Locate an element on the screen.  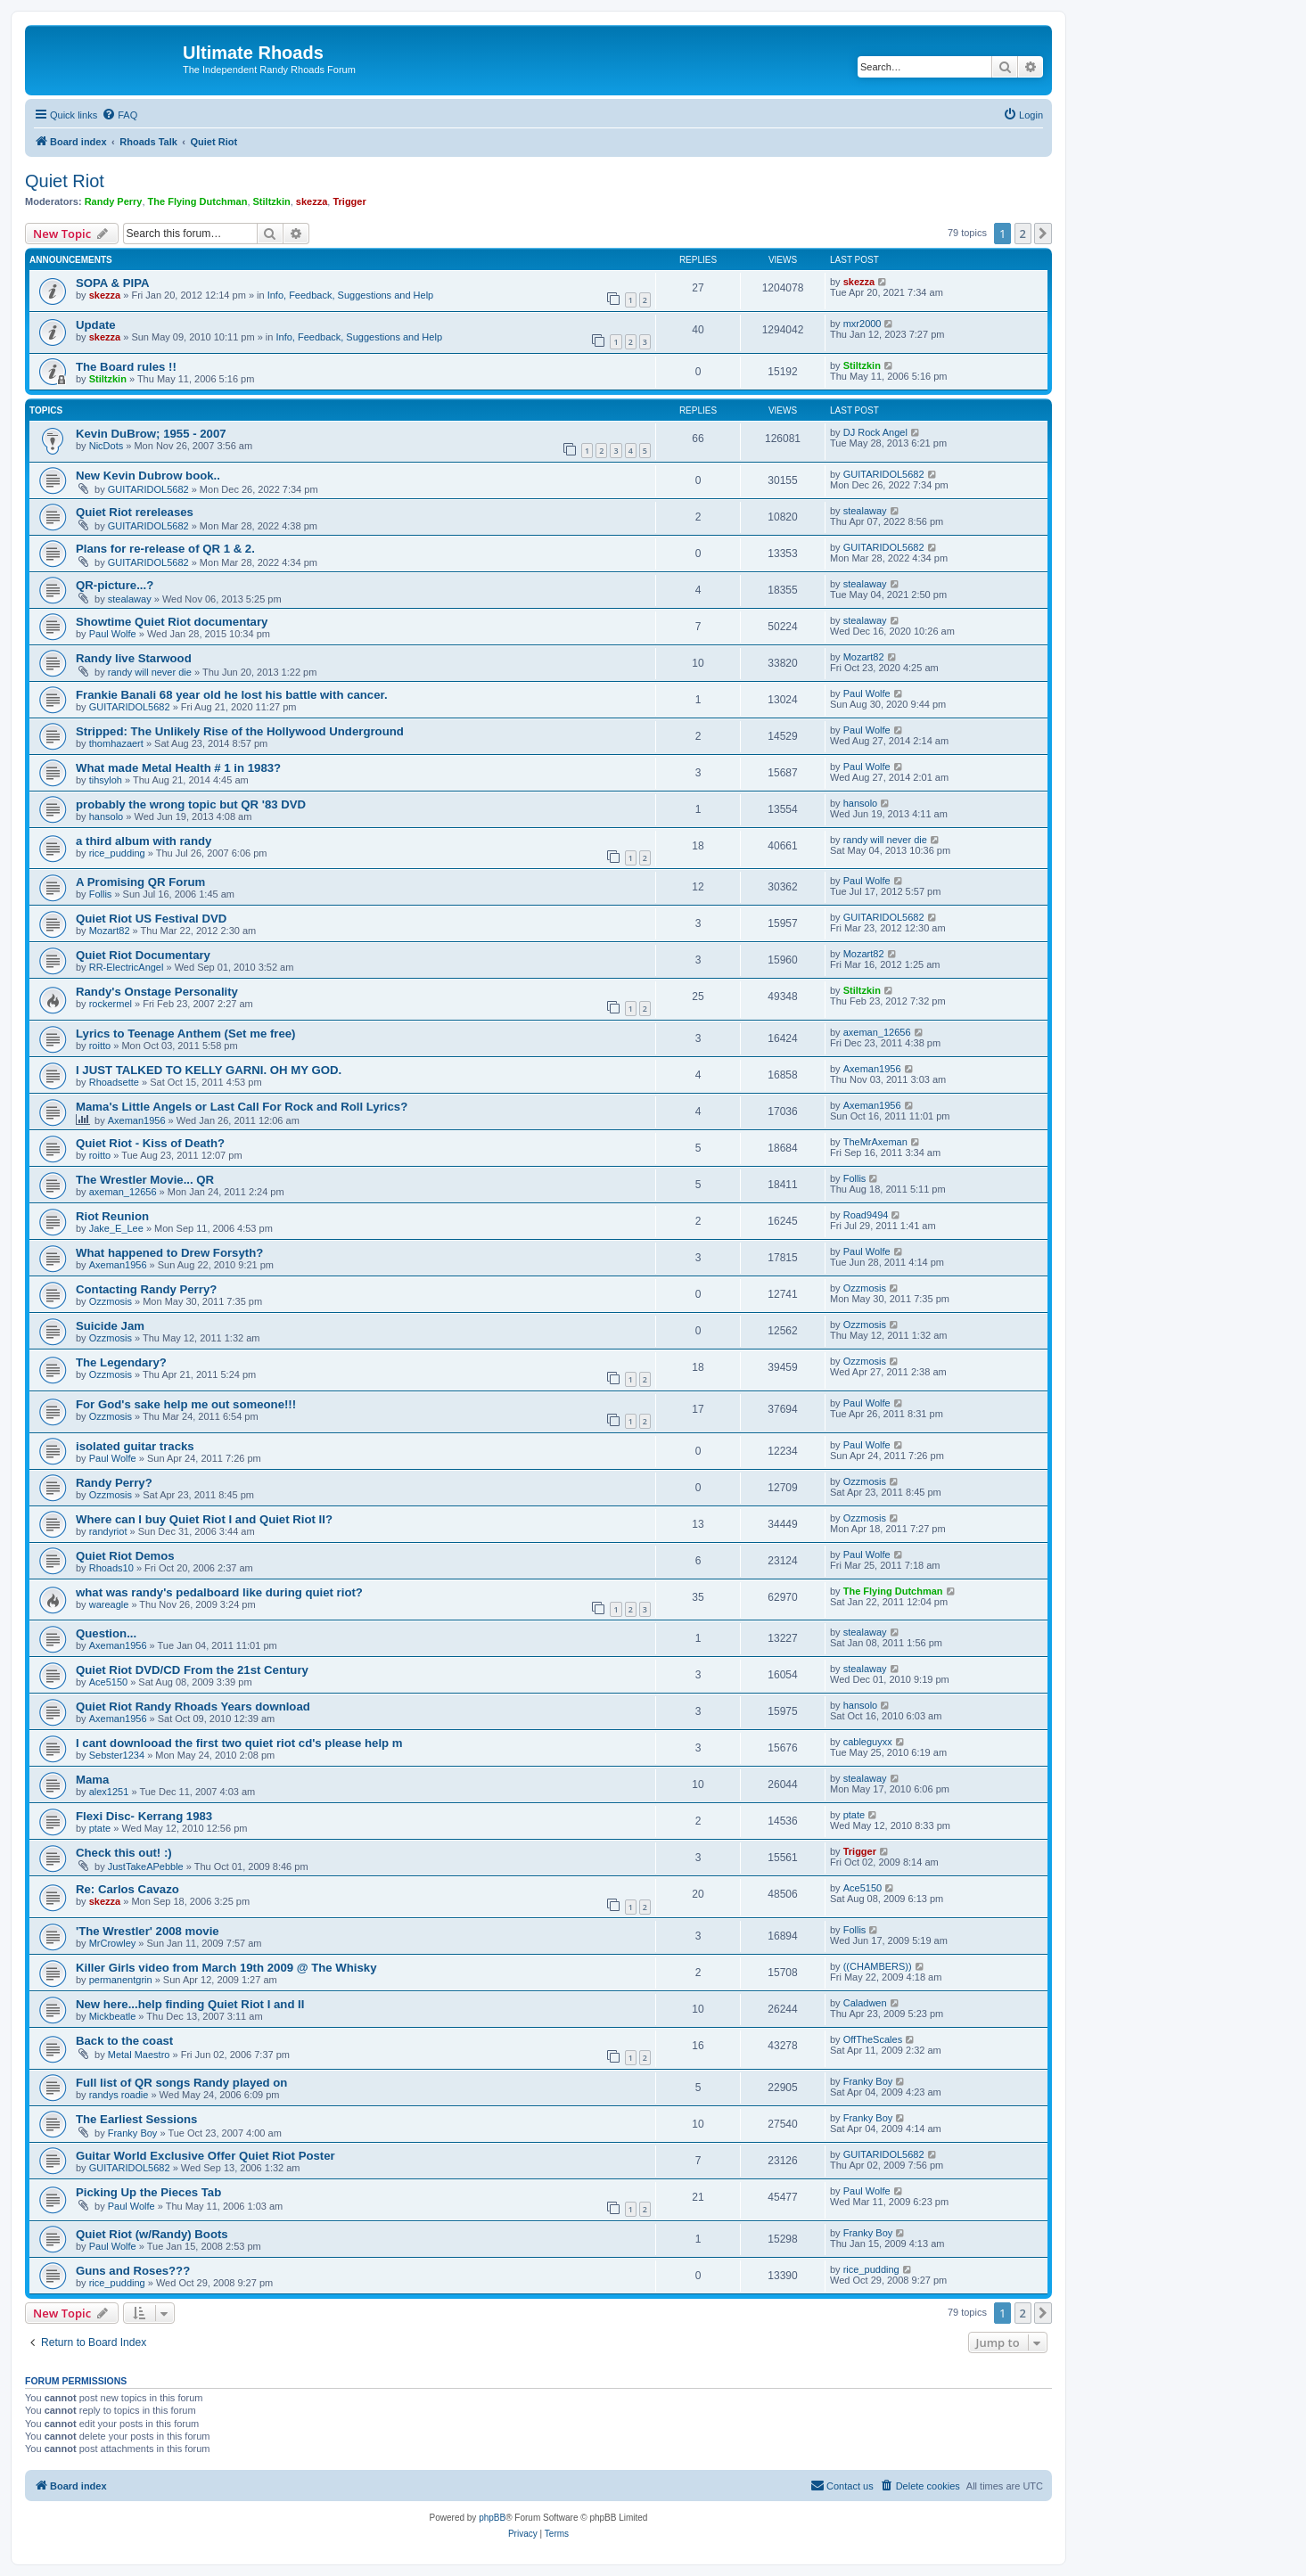
DJ Rock Angel is located at coordinates (875, 432).